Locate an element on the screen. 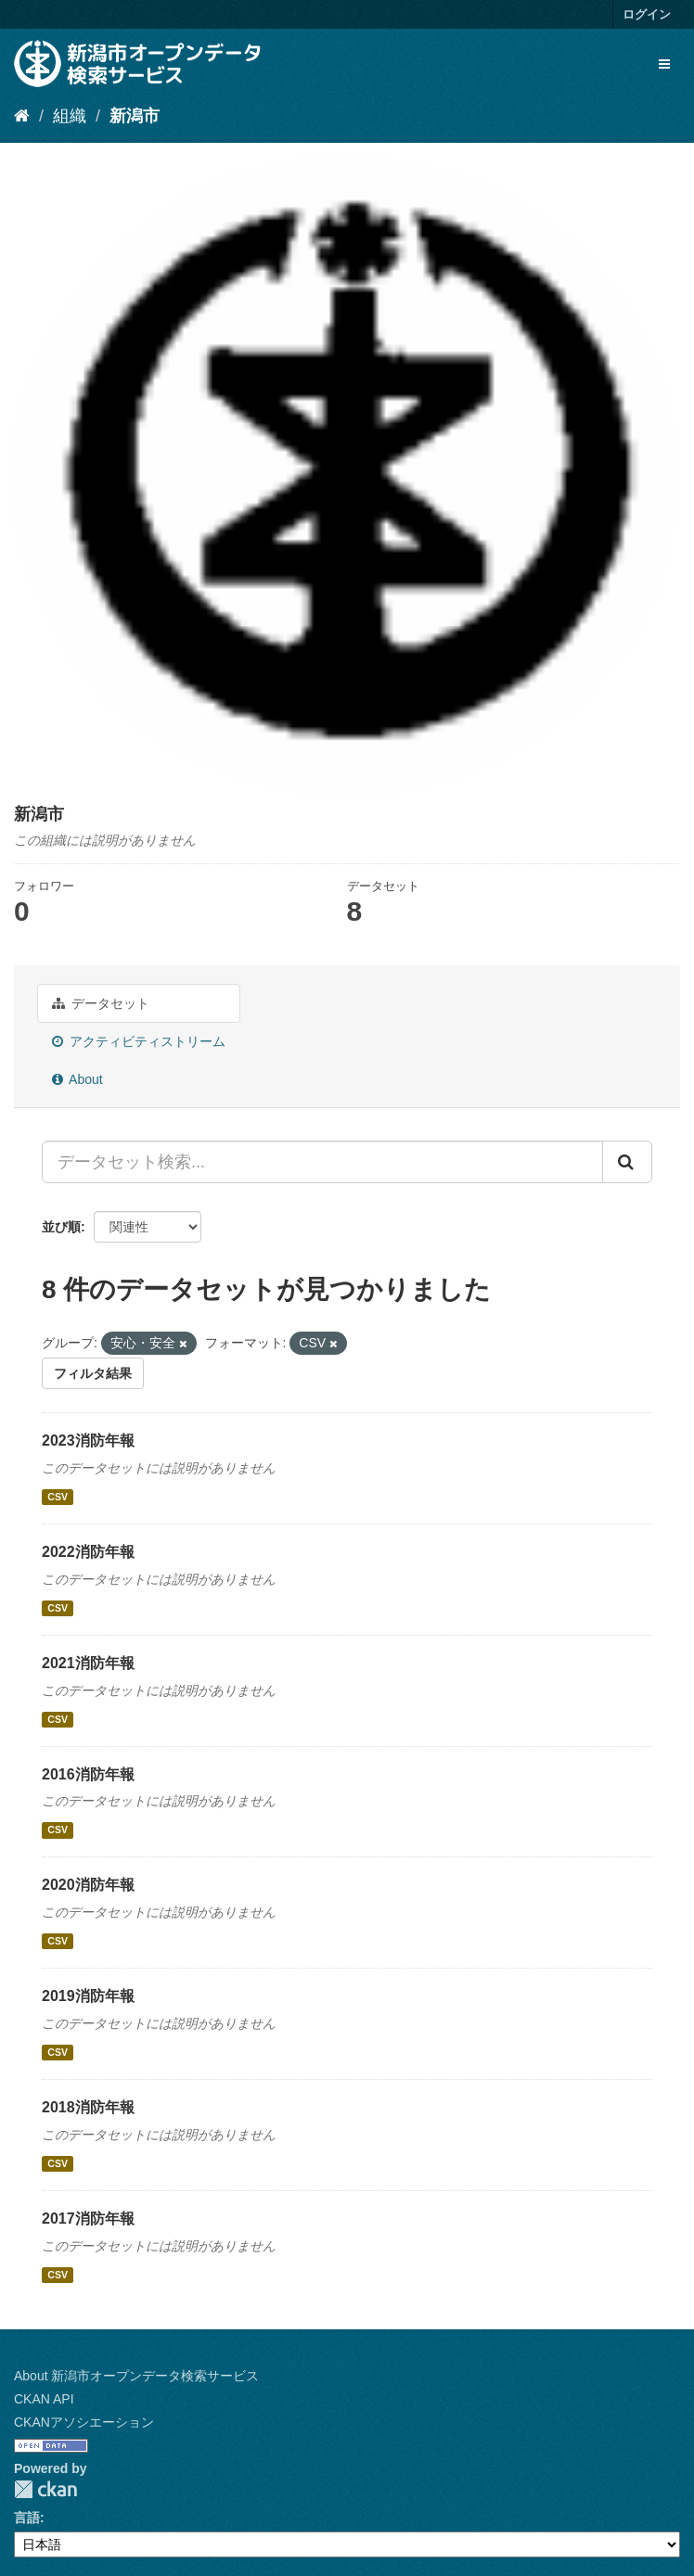  ログイン is located at coordinates (647, 14).